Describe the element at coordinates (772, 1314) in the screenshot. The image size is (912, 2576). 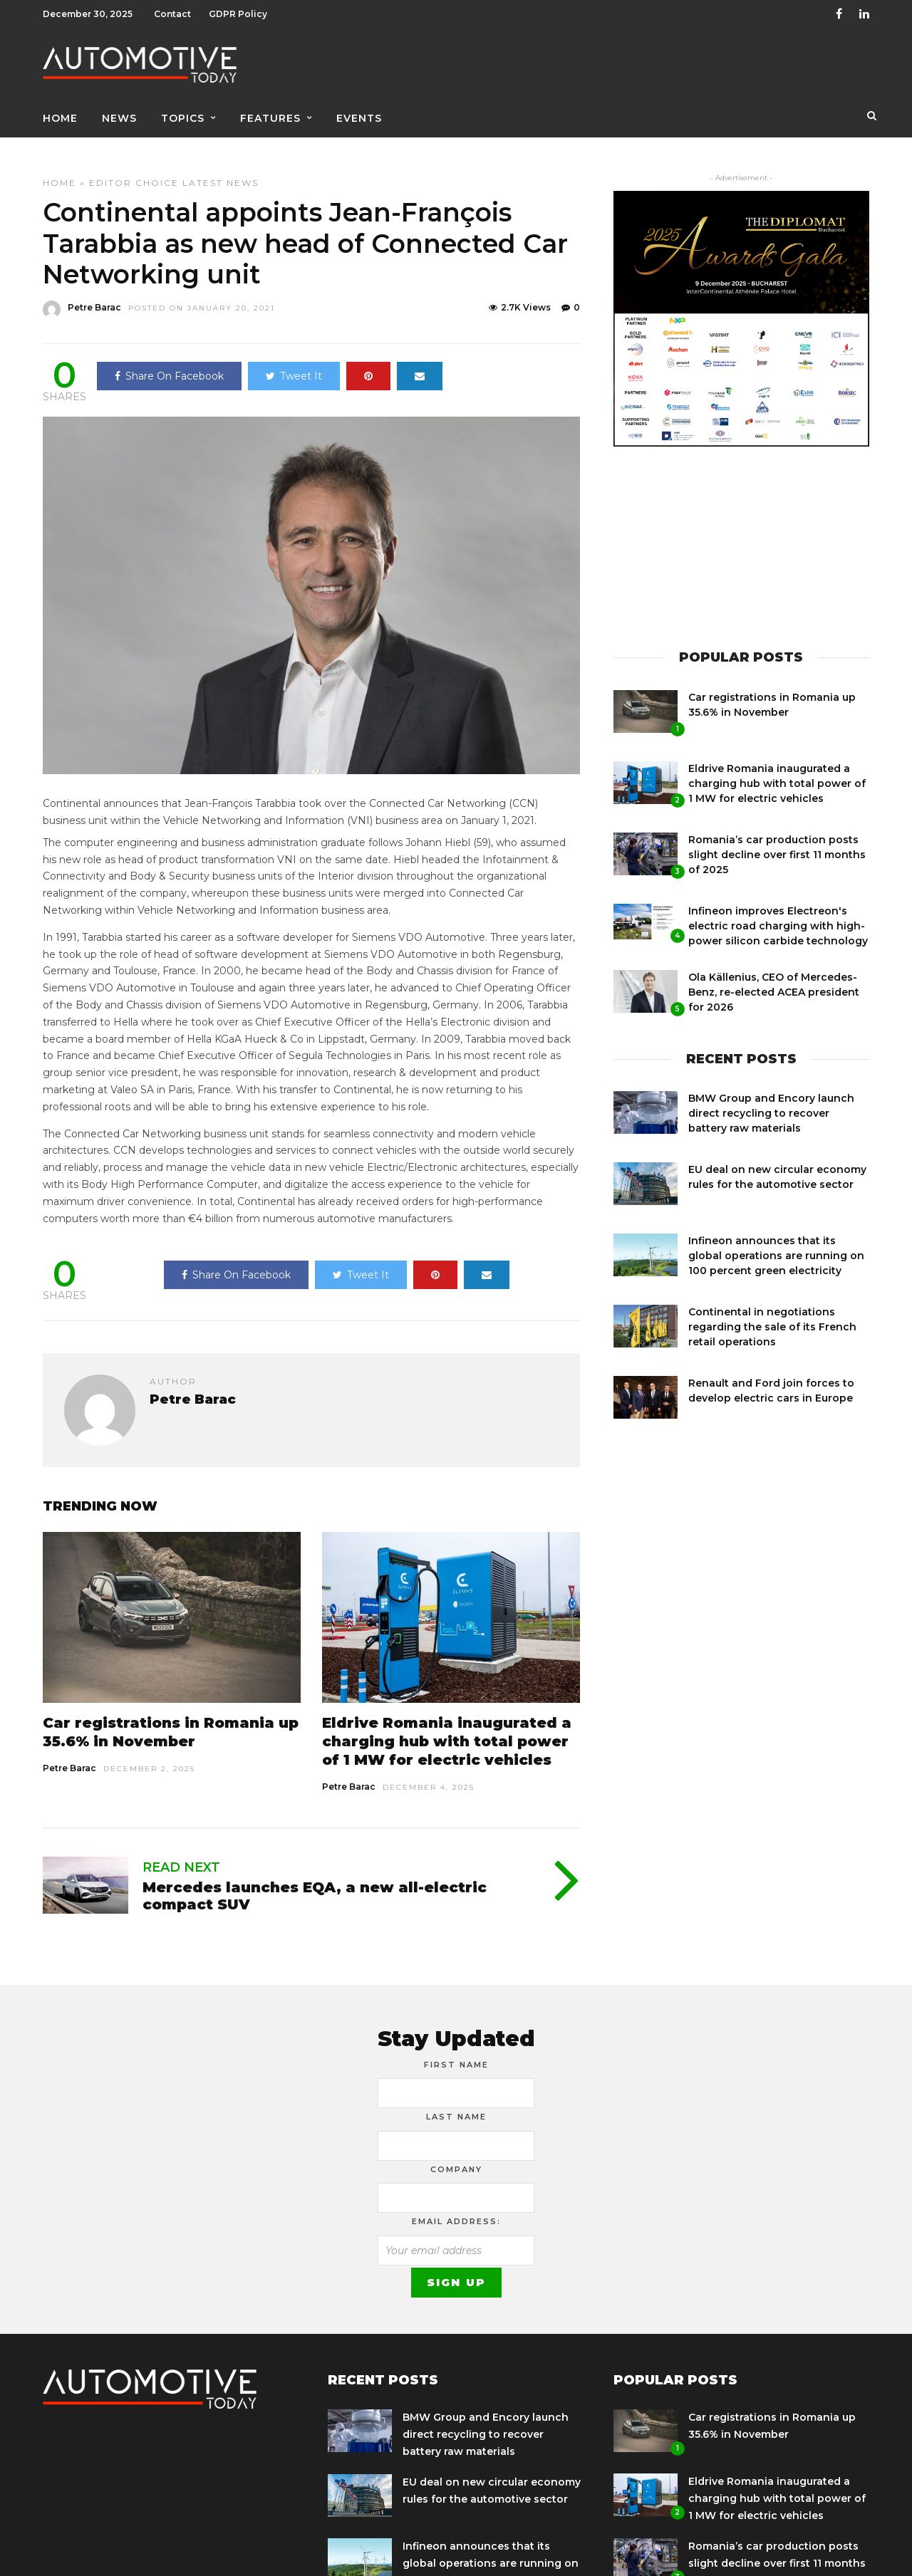
I see `Continental in negotiations regarding the sale of its French retail operations` at that location.